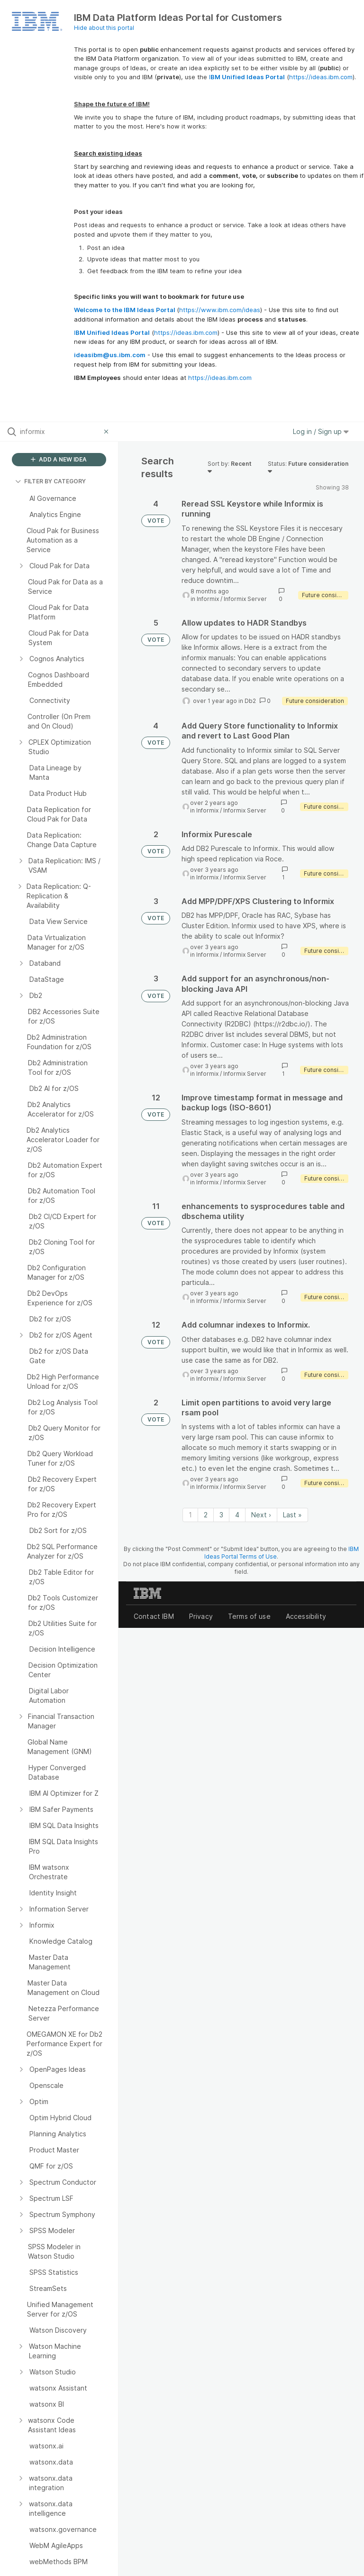  What do you see at coordinates (190, 1515) in the screenshot?
I see `1 [Page 1]` at bounding box center [190, 1515].